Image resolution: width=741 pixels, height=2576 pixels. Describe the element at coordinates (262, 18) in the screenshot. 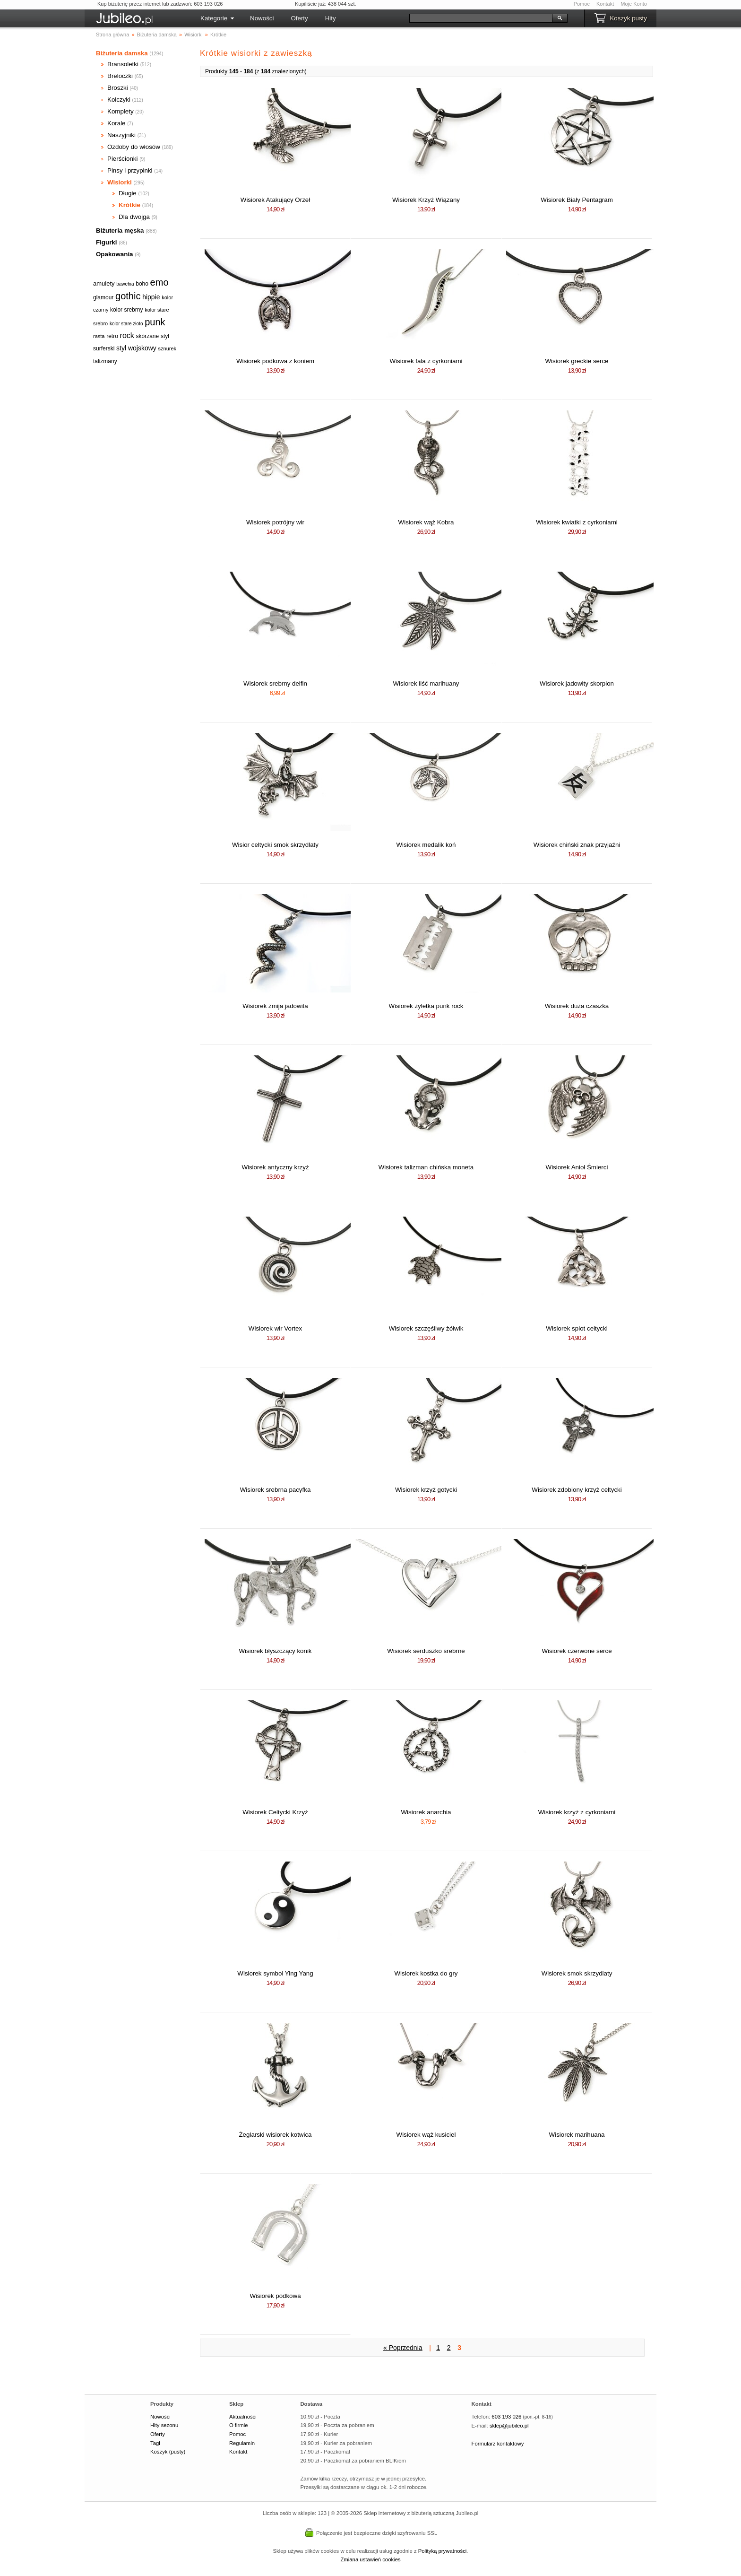

I see `Nowości` at that location.